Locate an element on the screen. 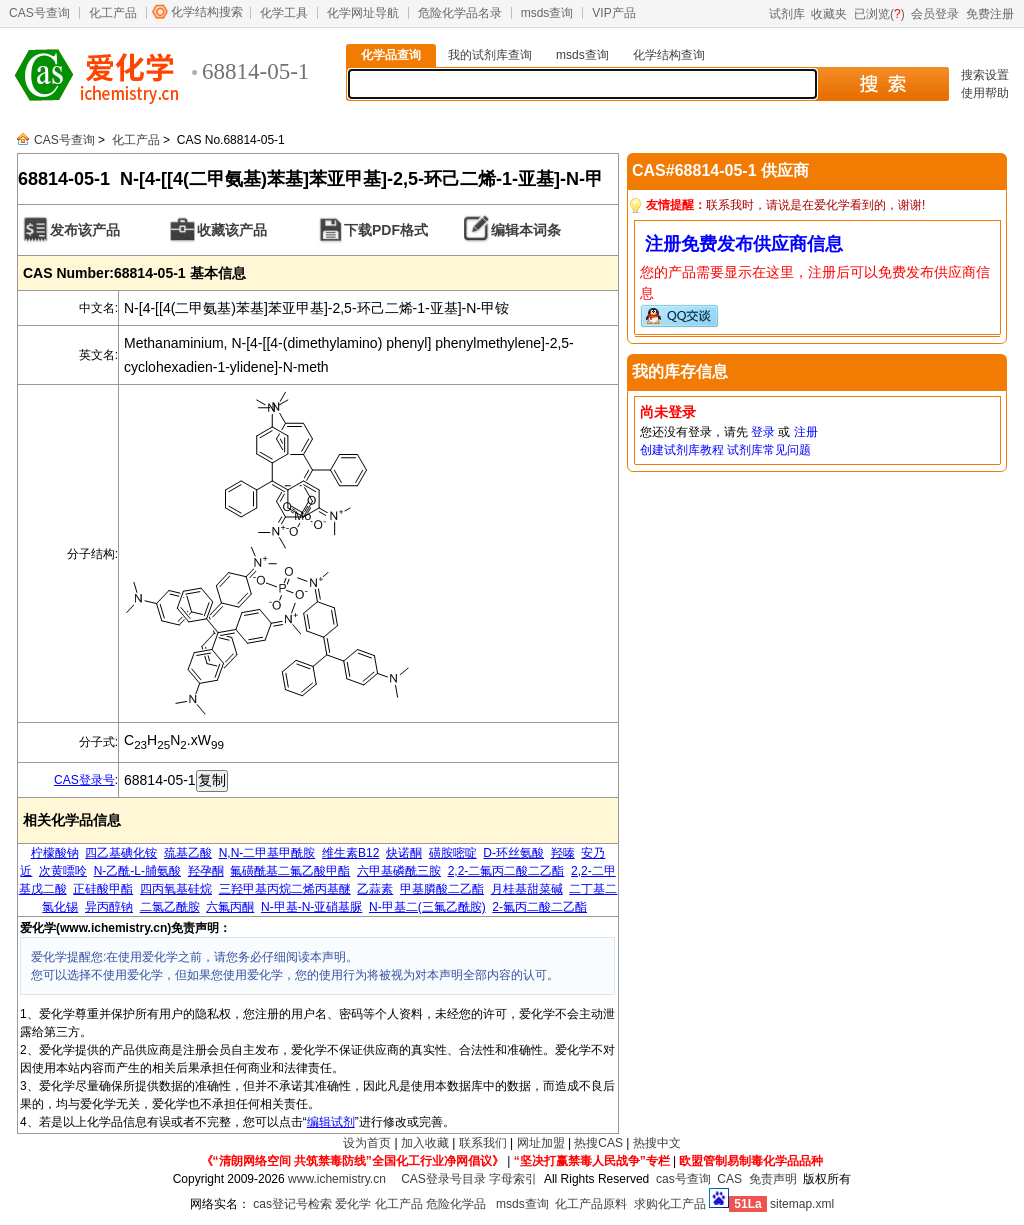 The height and width of the screenshot is (1225, 1024). 爱化学 is located at coordinates (353, 1204).